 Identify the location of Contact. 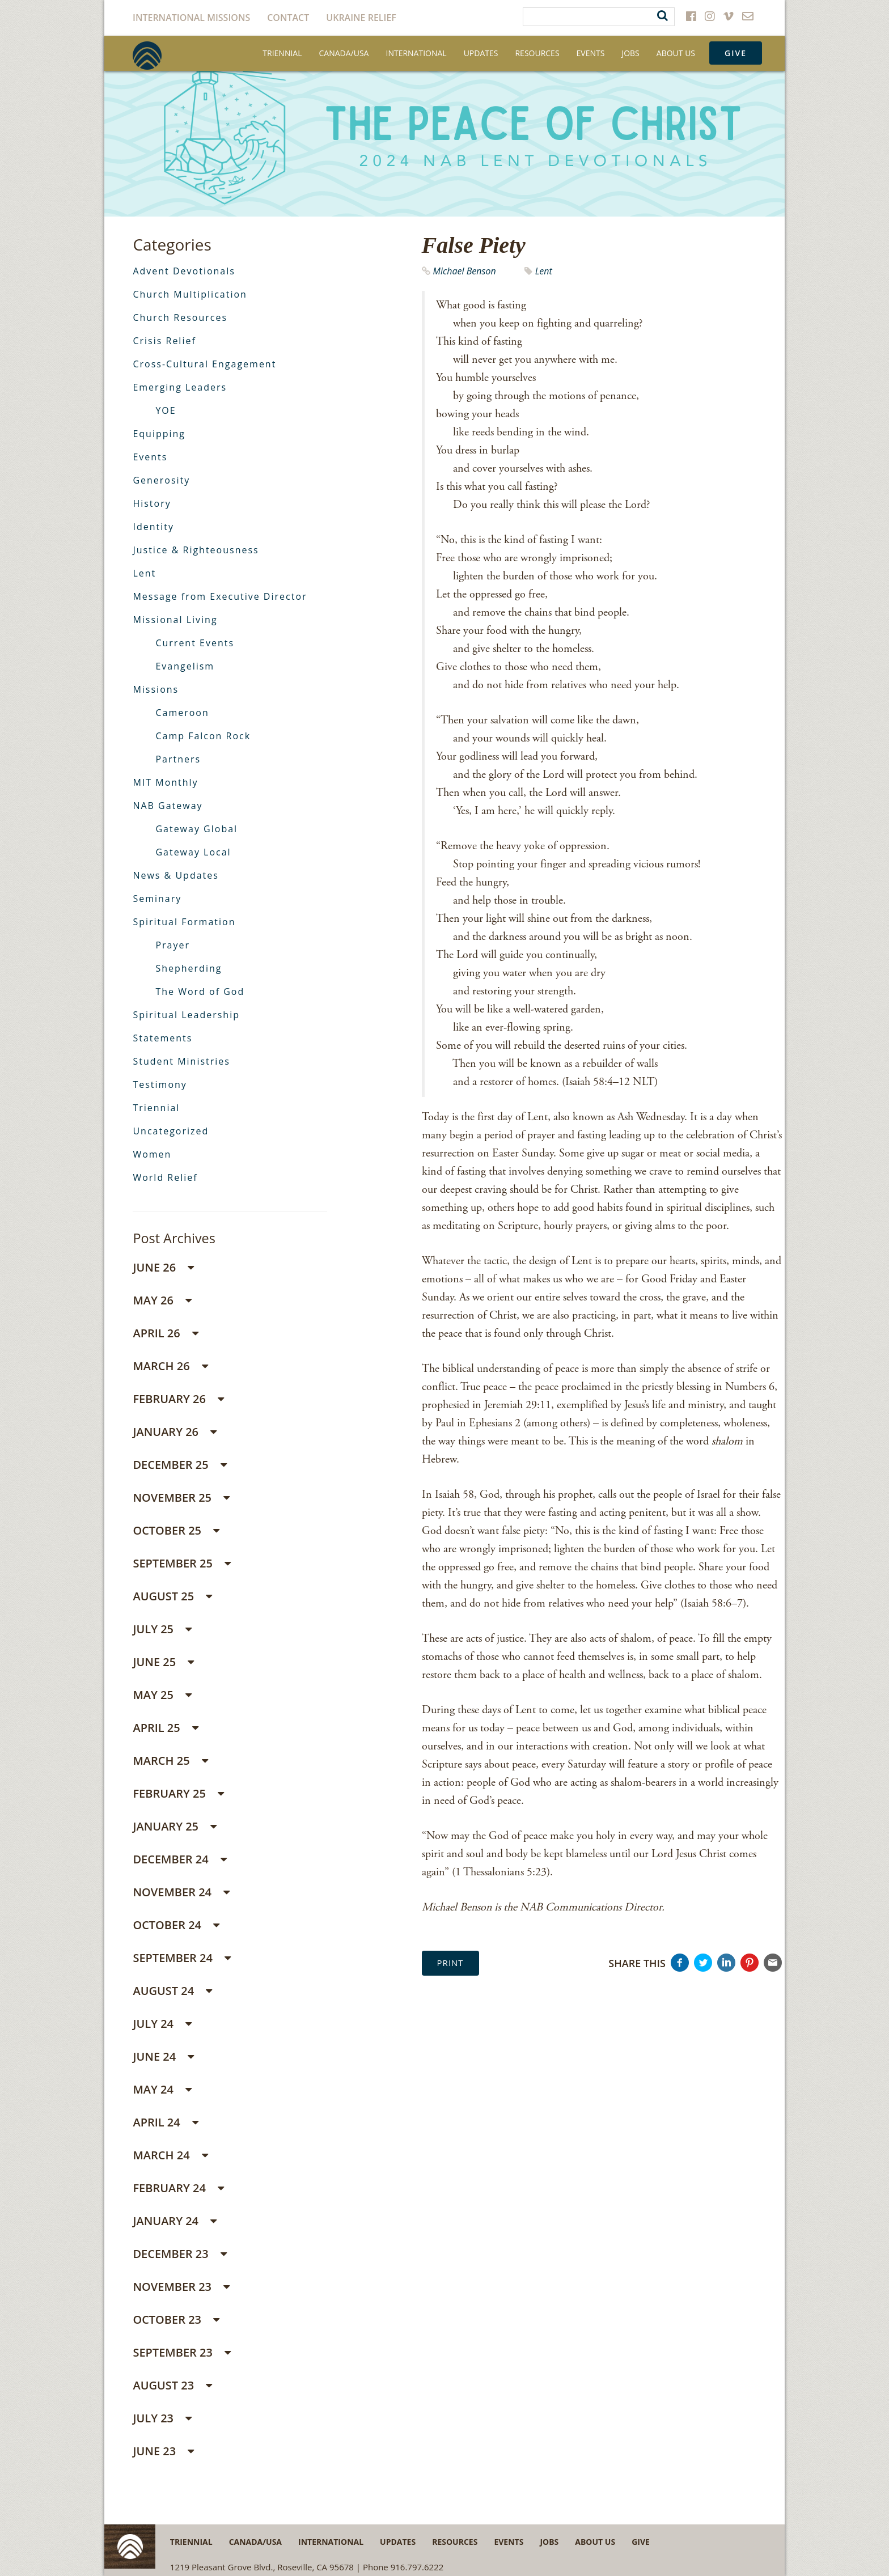
(288, 17).